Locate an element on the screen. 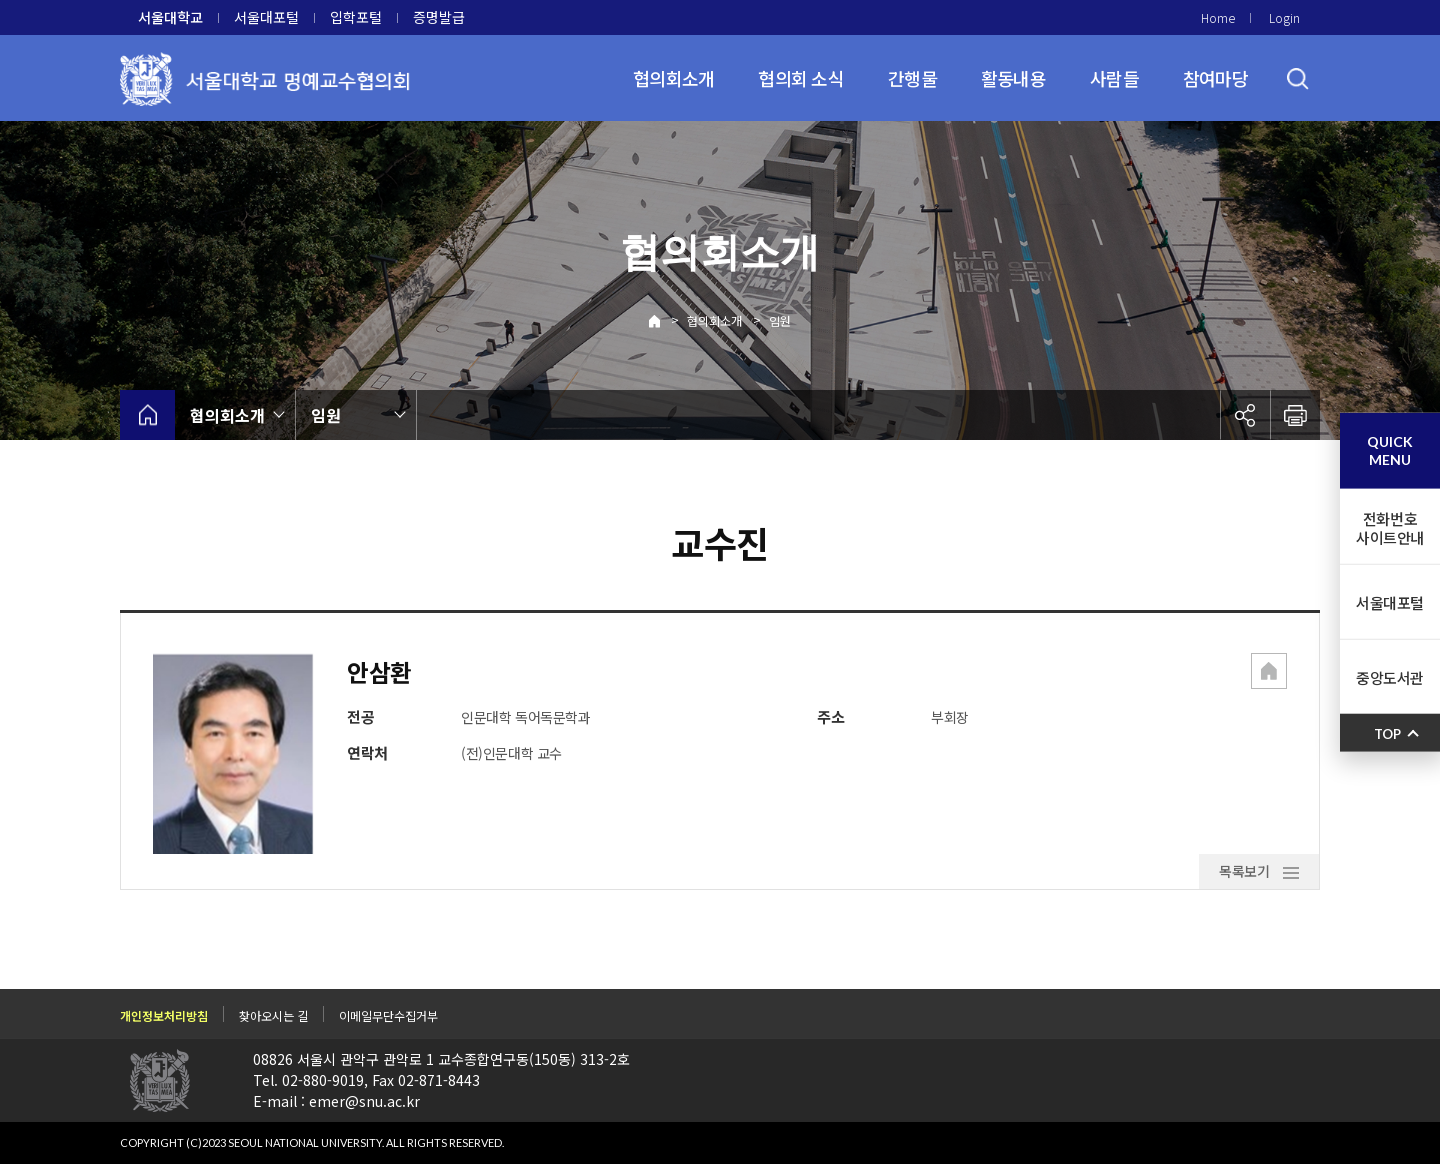  [button] is located at coordinates (1269, 673).